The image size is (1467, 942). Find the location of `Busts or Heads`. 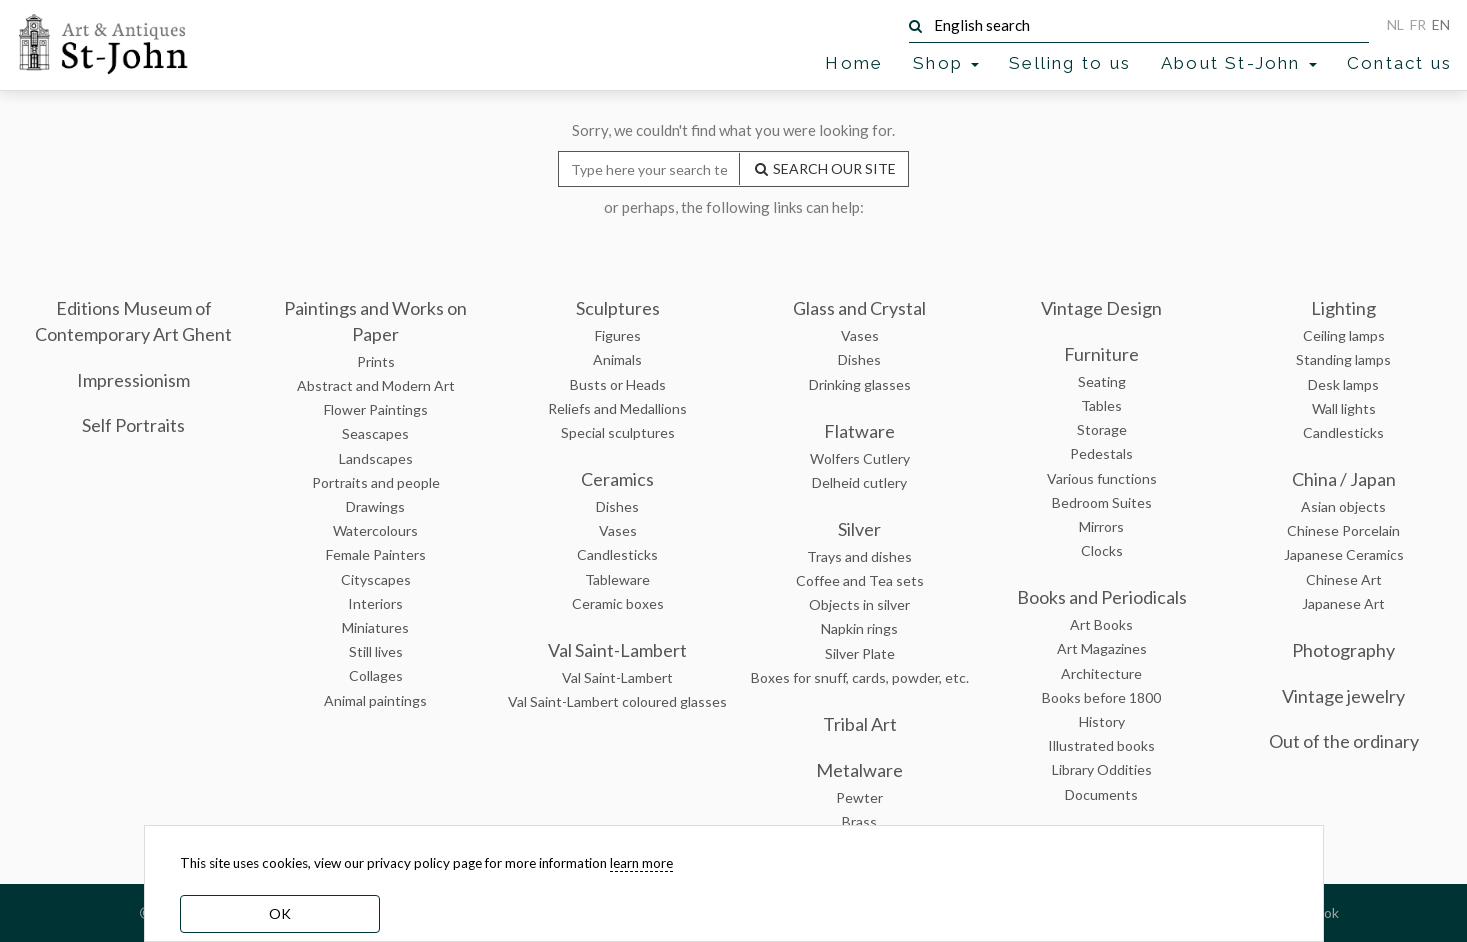

Busts or Heads is located at coordinates (618, 384).